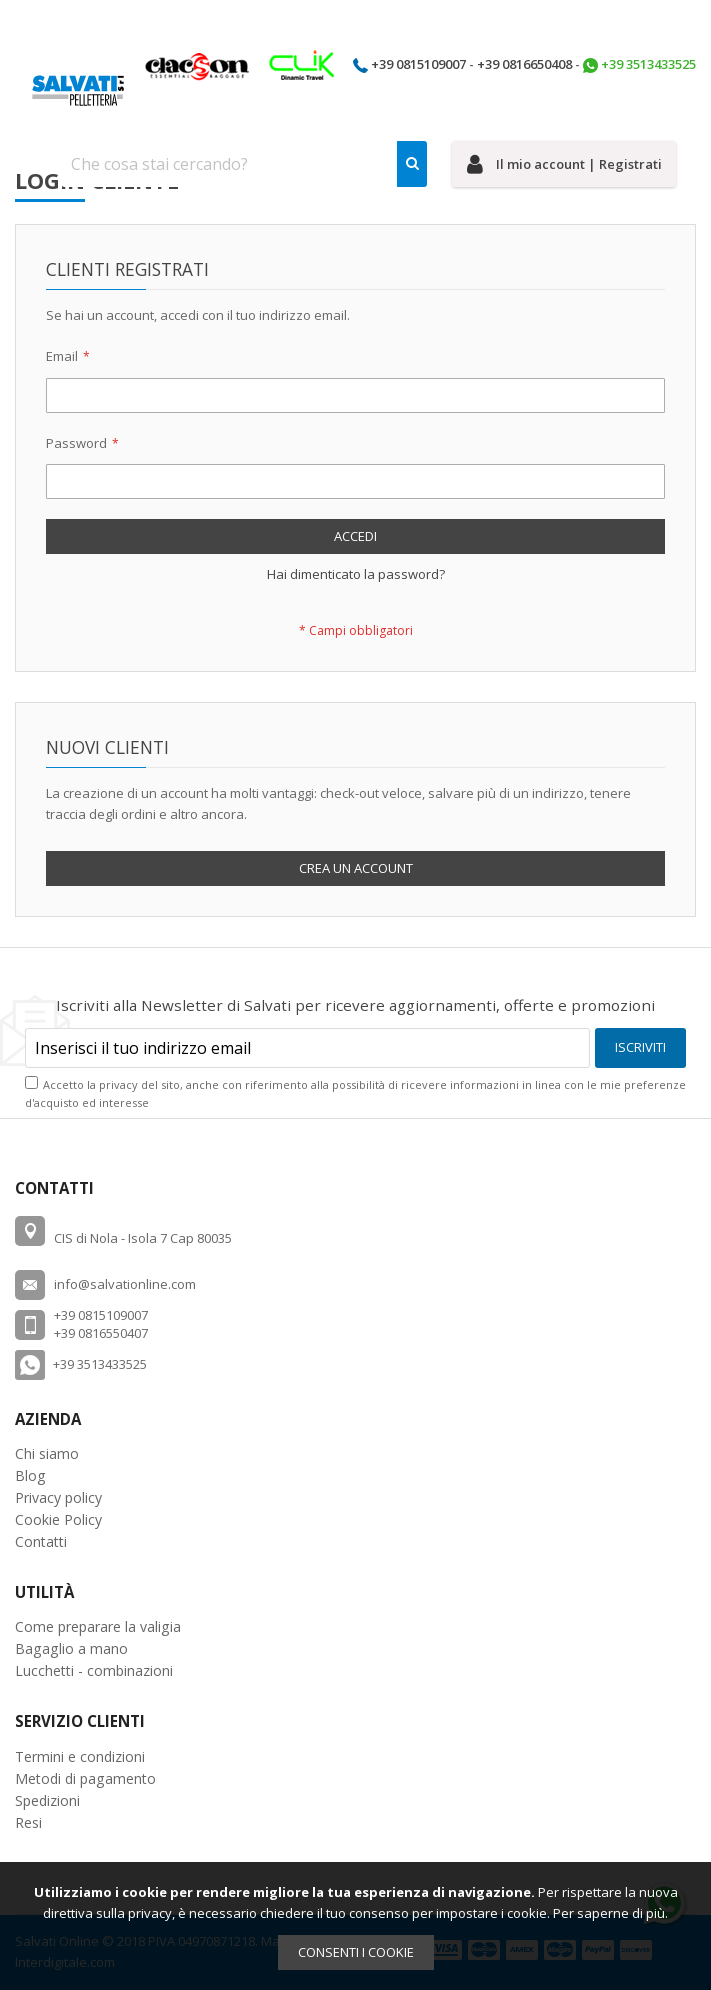 This screenshot has height=1990, width=711. I want to click on Chi siamo, so click(47, 1453).